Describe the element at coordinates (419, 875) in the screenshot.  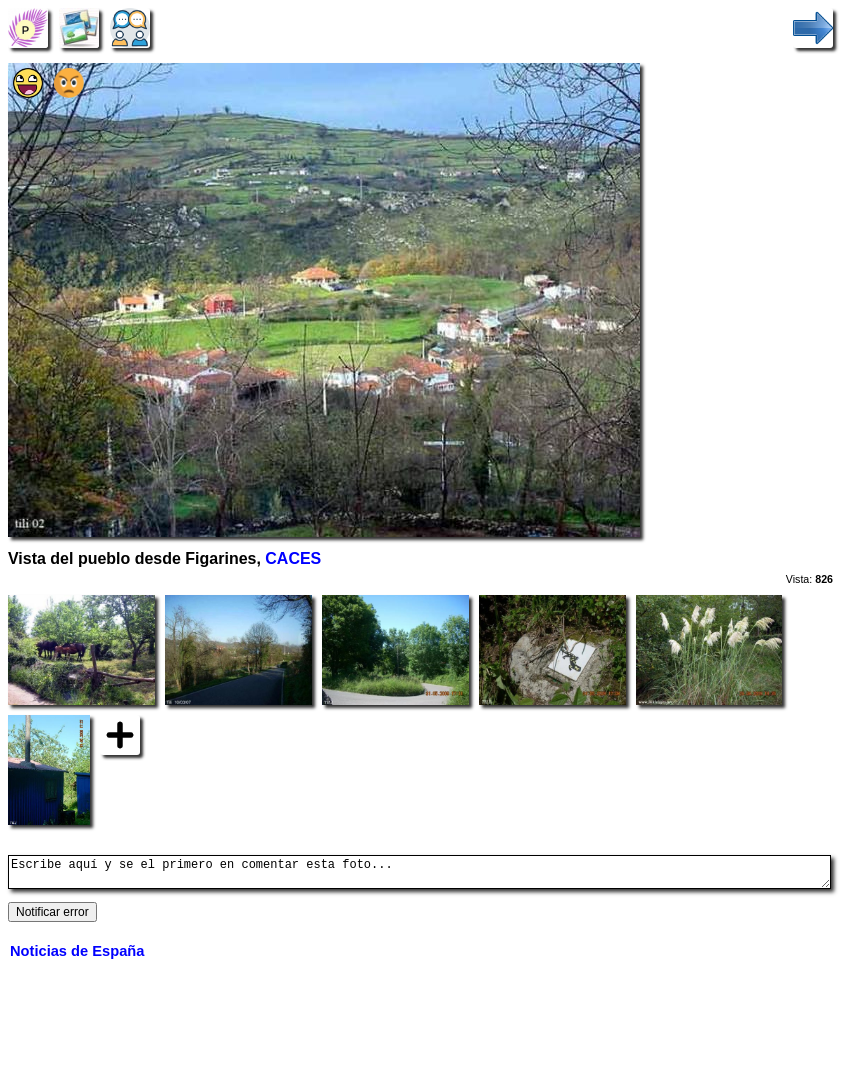
I see `Escribe aquí y se el primero en comentar esta foto...` at that location.